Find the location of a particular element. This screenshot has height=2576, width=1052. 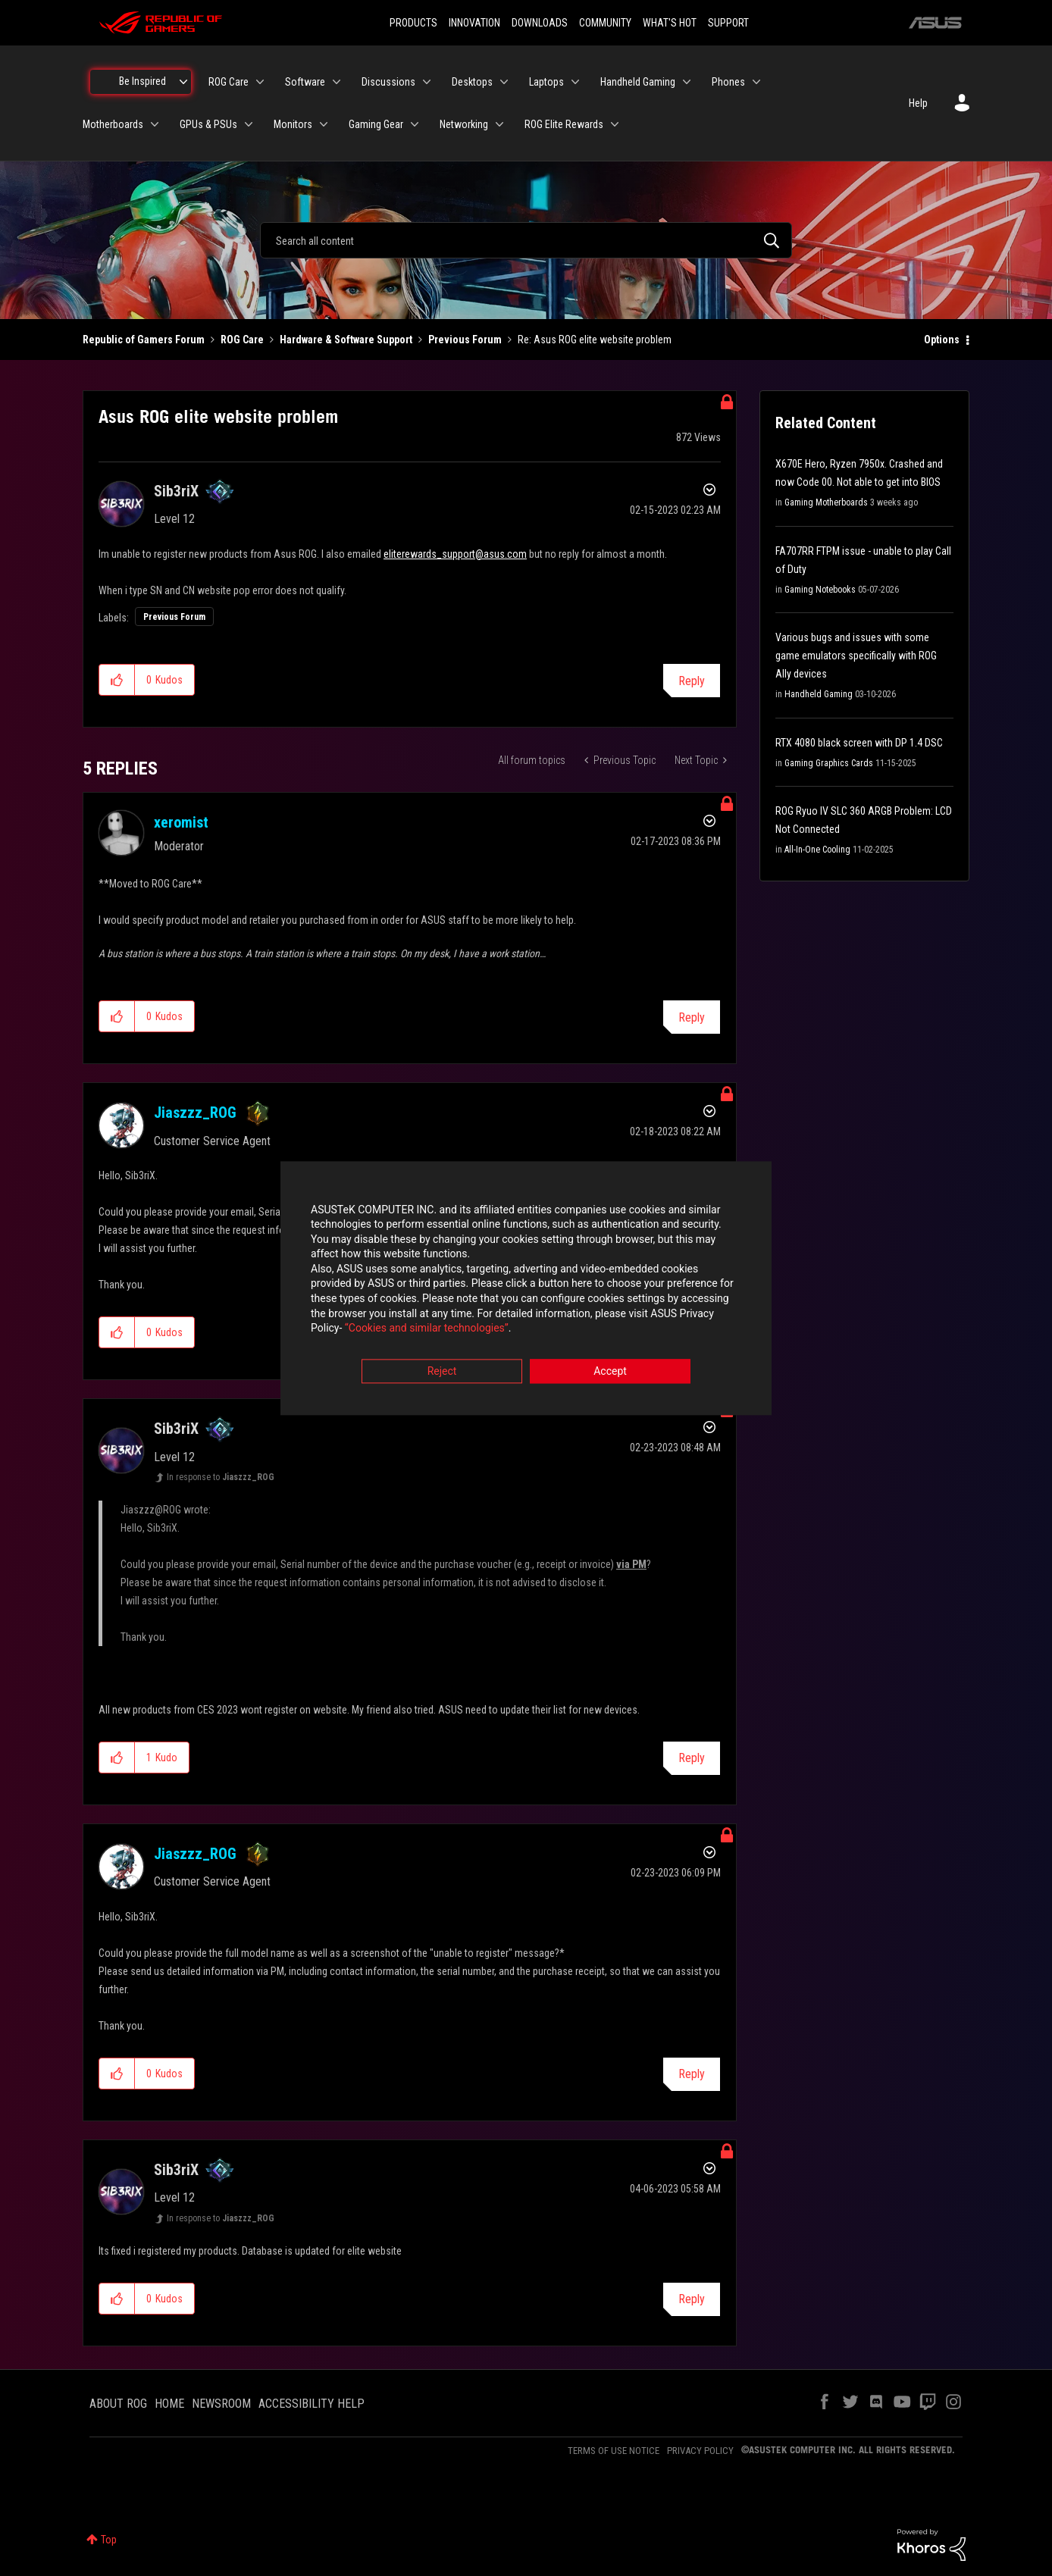

TERMS OF USE NOTICE is located at coordinates (613, 2450).